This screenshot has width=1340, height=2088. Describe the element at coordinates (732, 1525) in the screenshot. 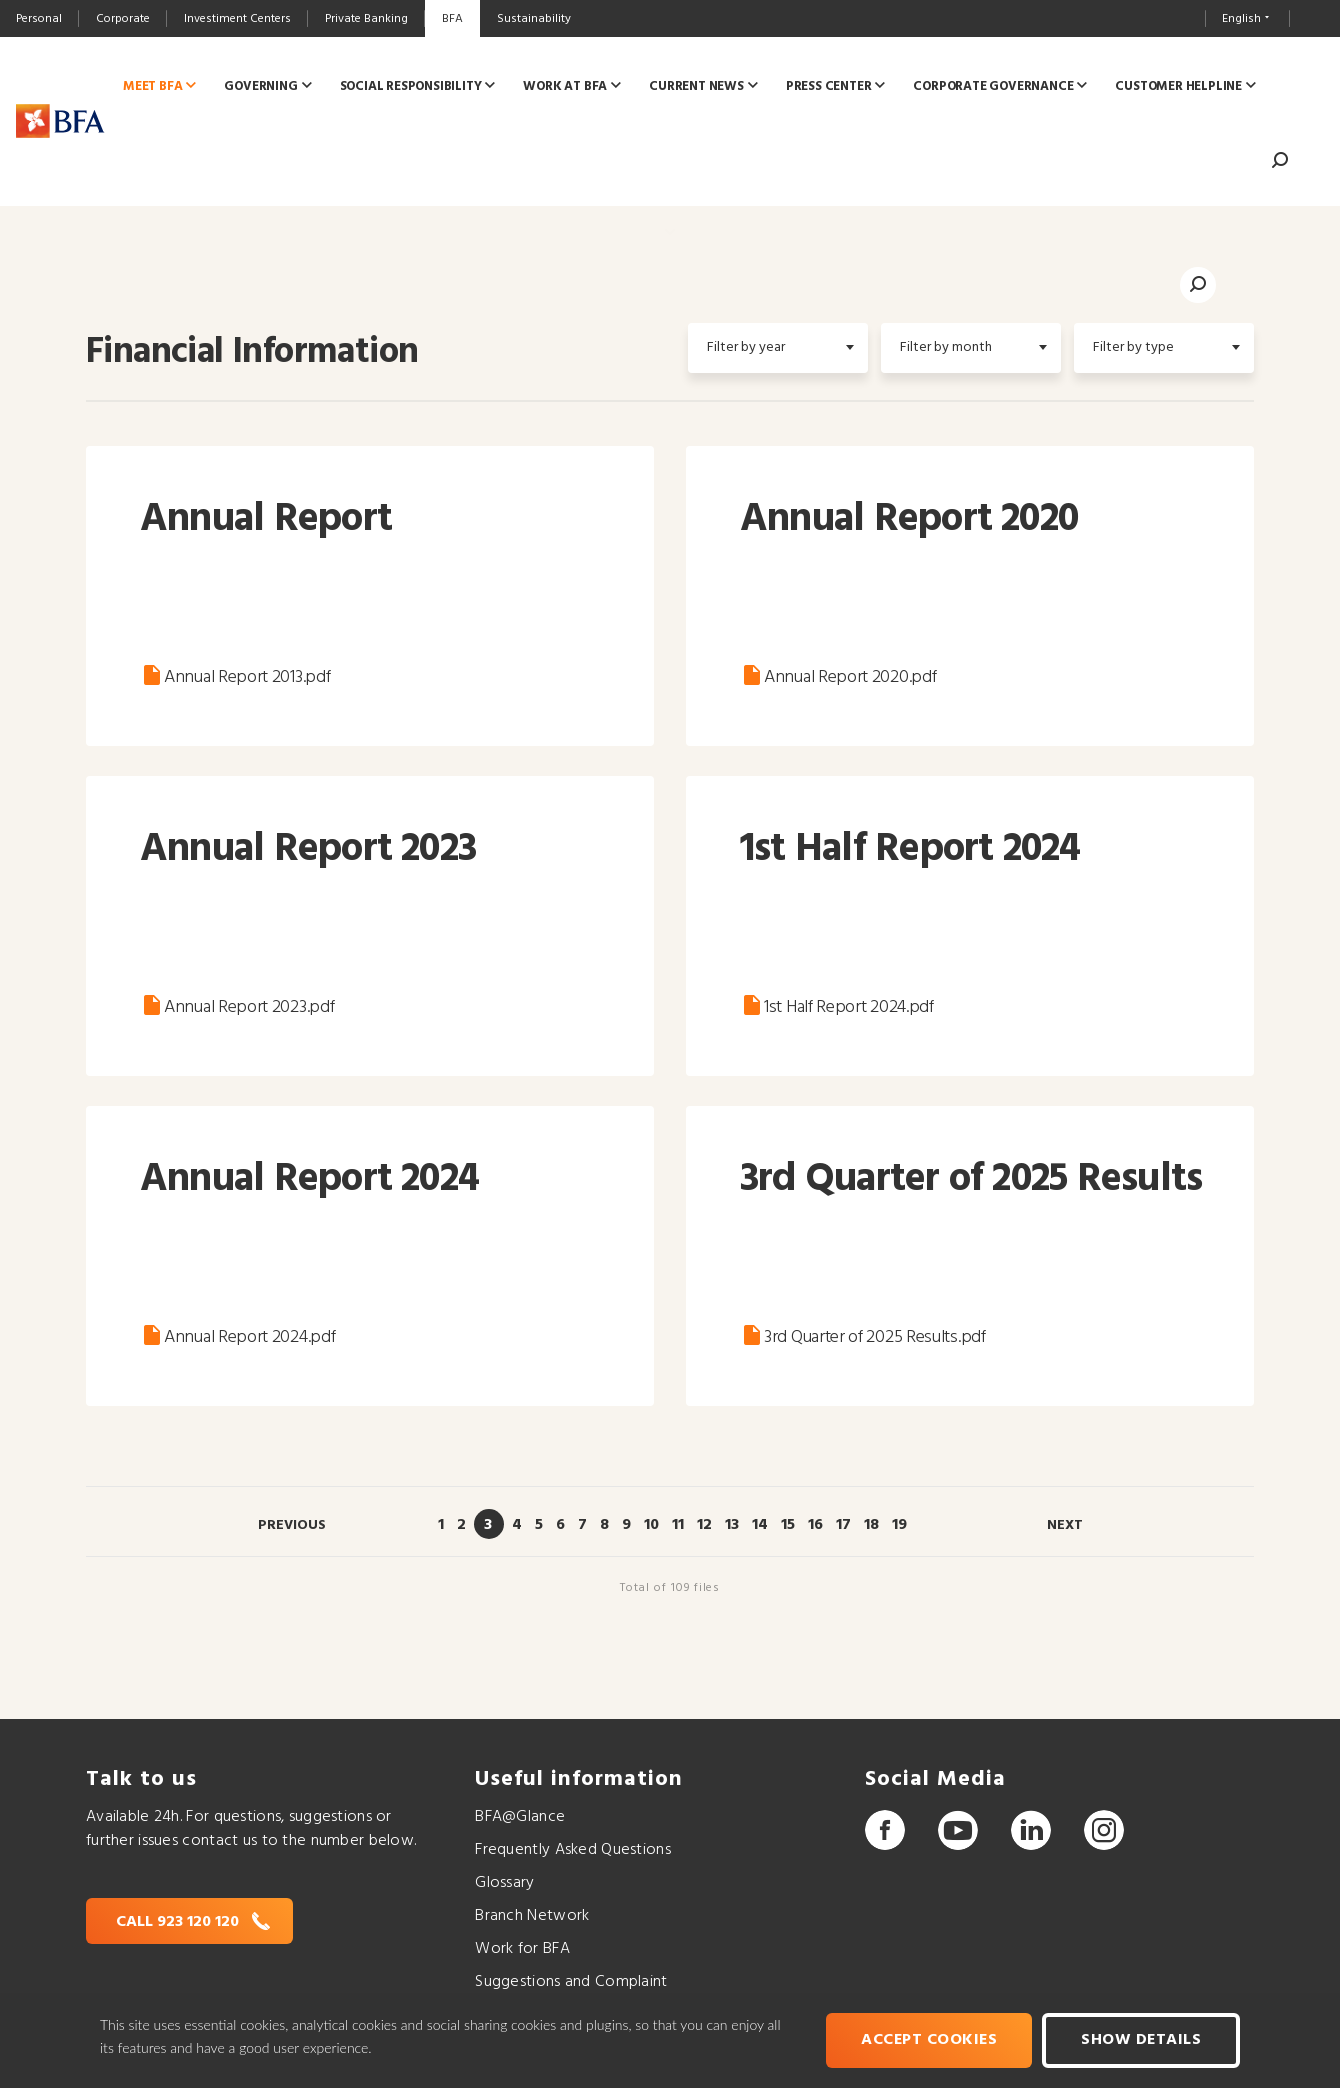

I see `13` at that location.